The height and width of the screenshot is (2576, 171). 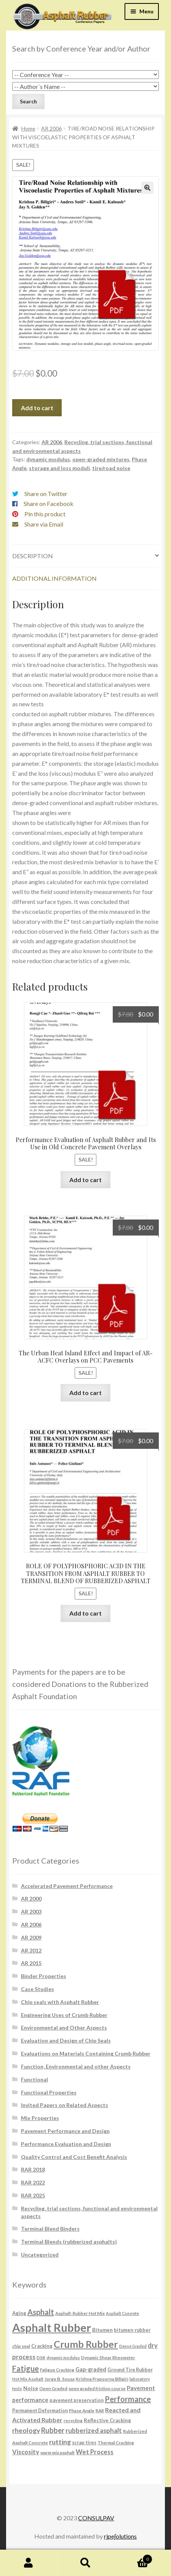 What do you see at coordinates (85, 2563) in the screenshot?
I see `Search` at bounding box center [85, 2563].